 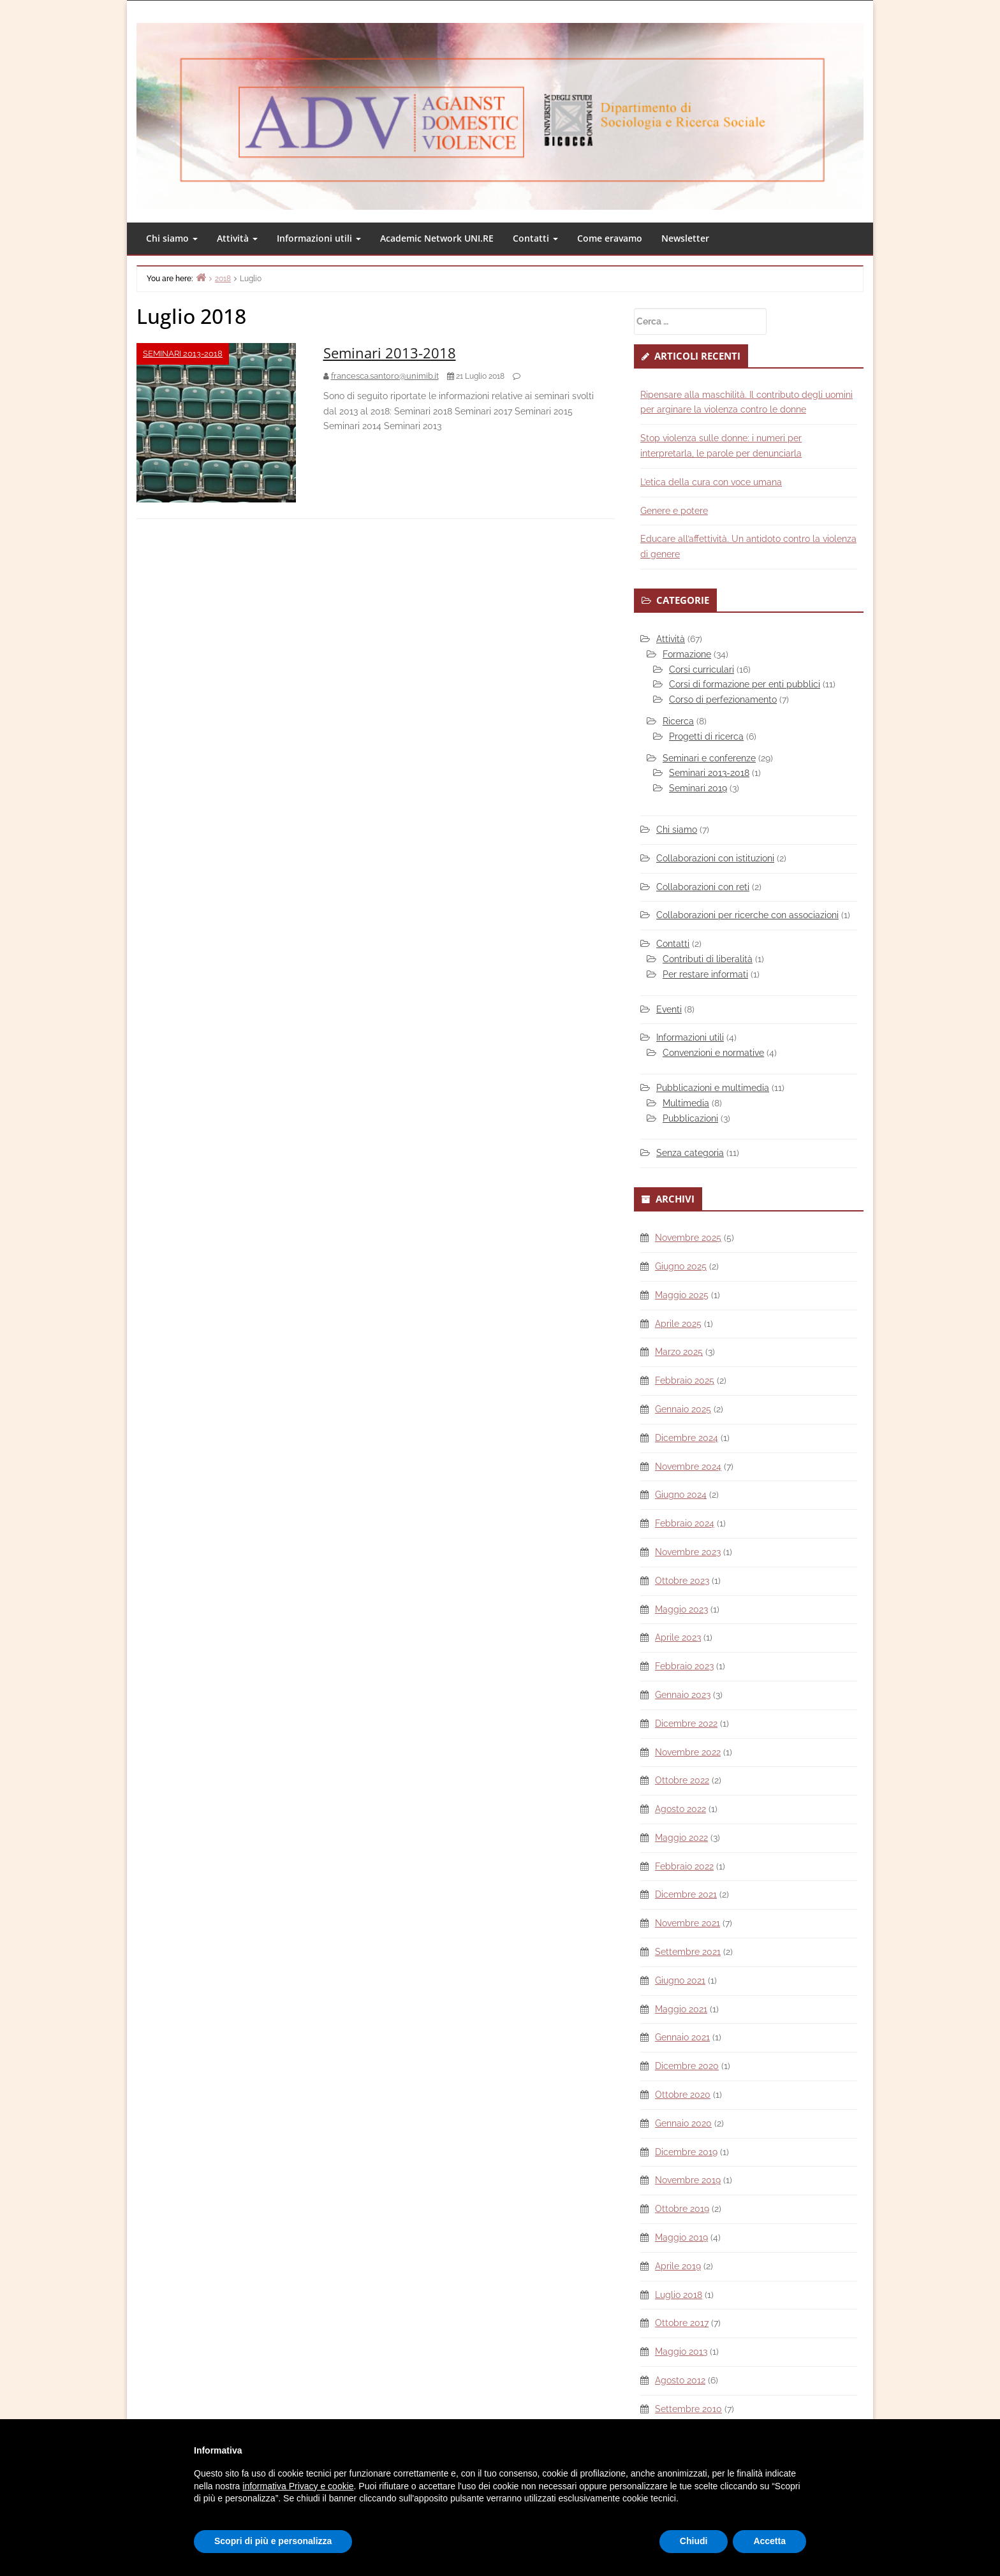 What do you see at coordinates (701, 669) in the screenshot?
I see `Corsi curriculari` at bounding box center [701, 669].